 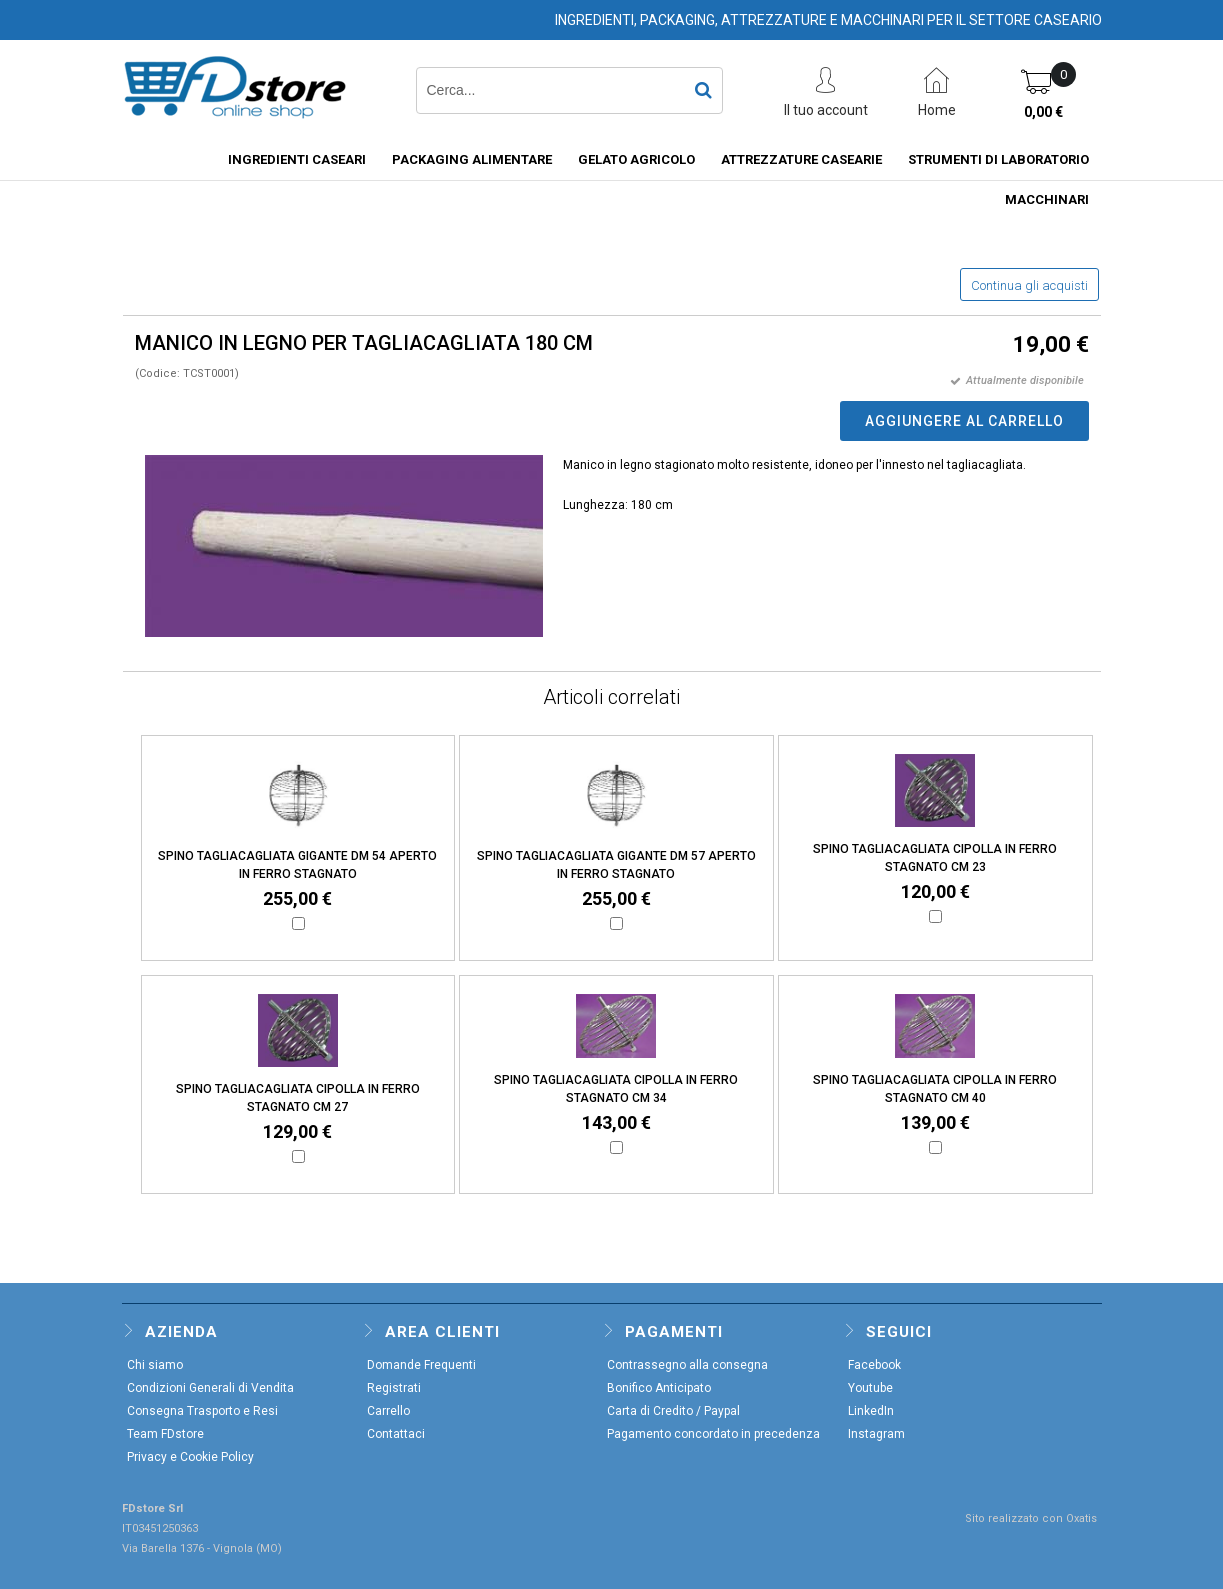 I want to click on LinkedIn, so click(x=871, y=1411).